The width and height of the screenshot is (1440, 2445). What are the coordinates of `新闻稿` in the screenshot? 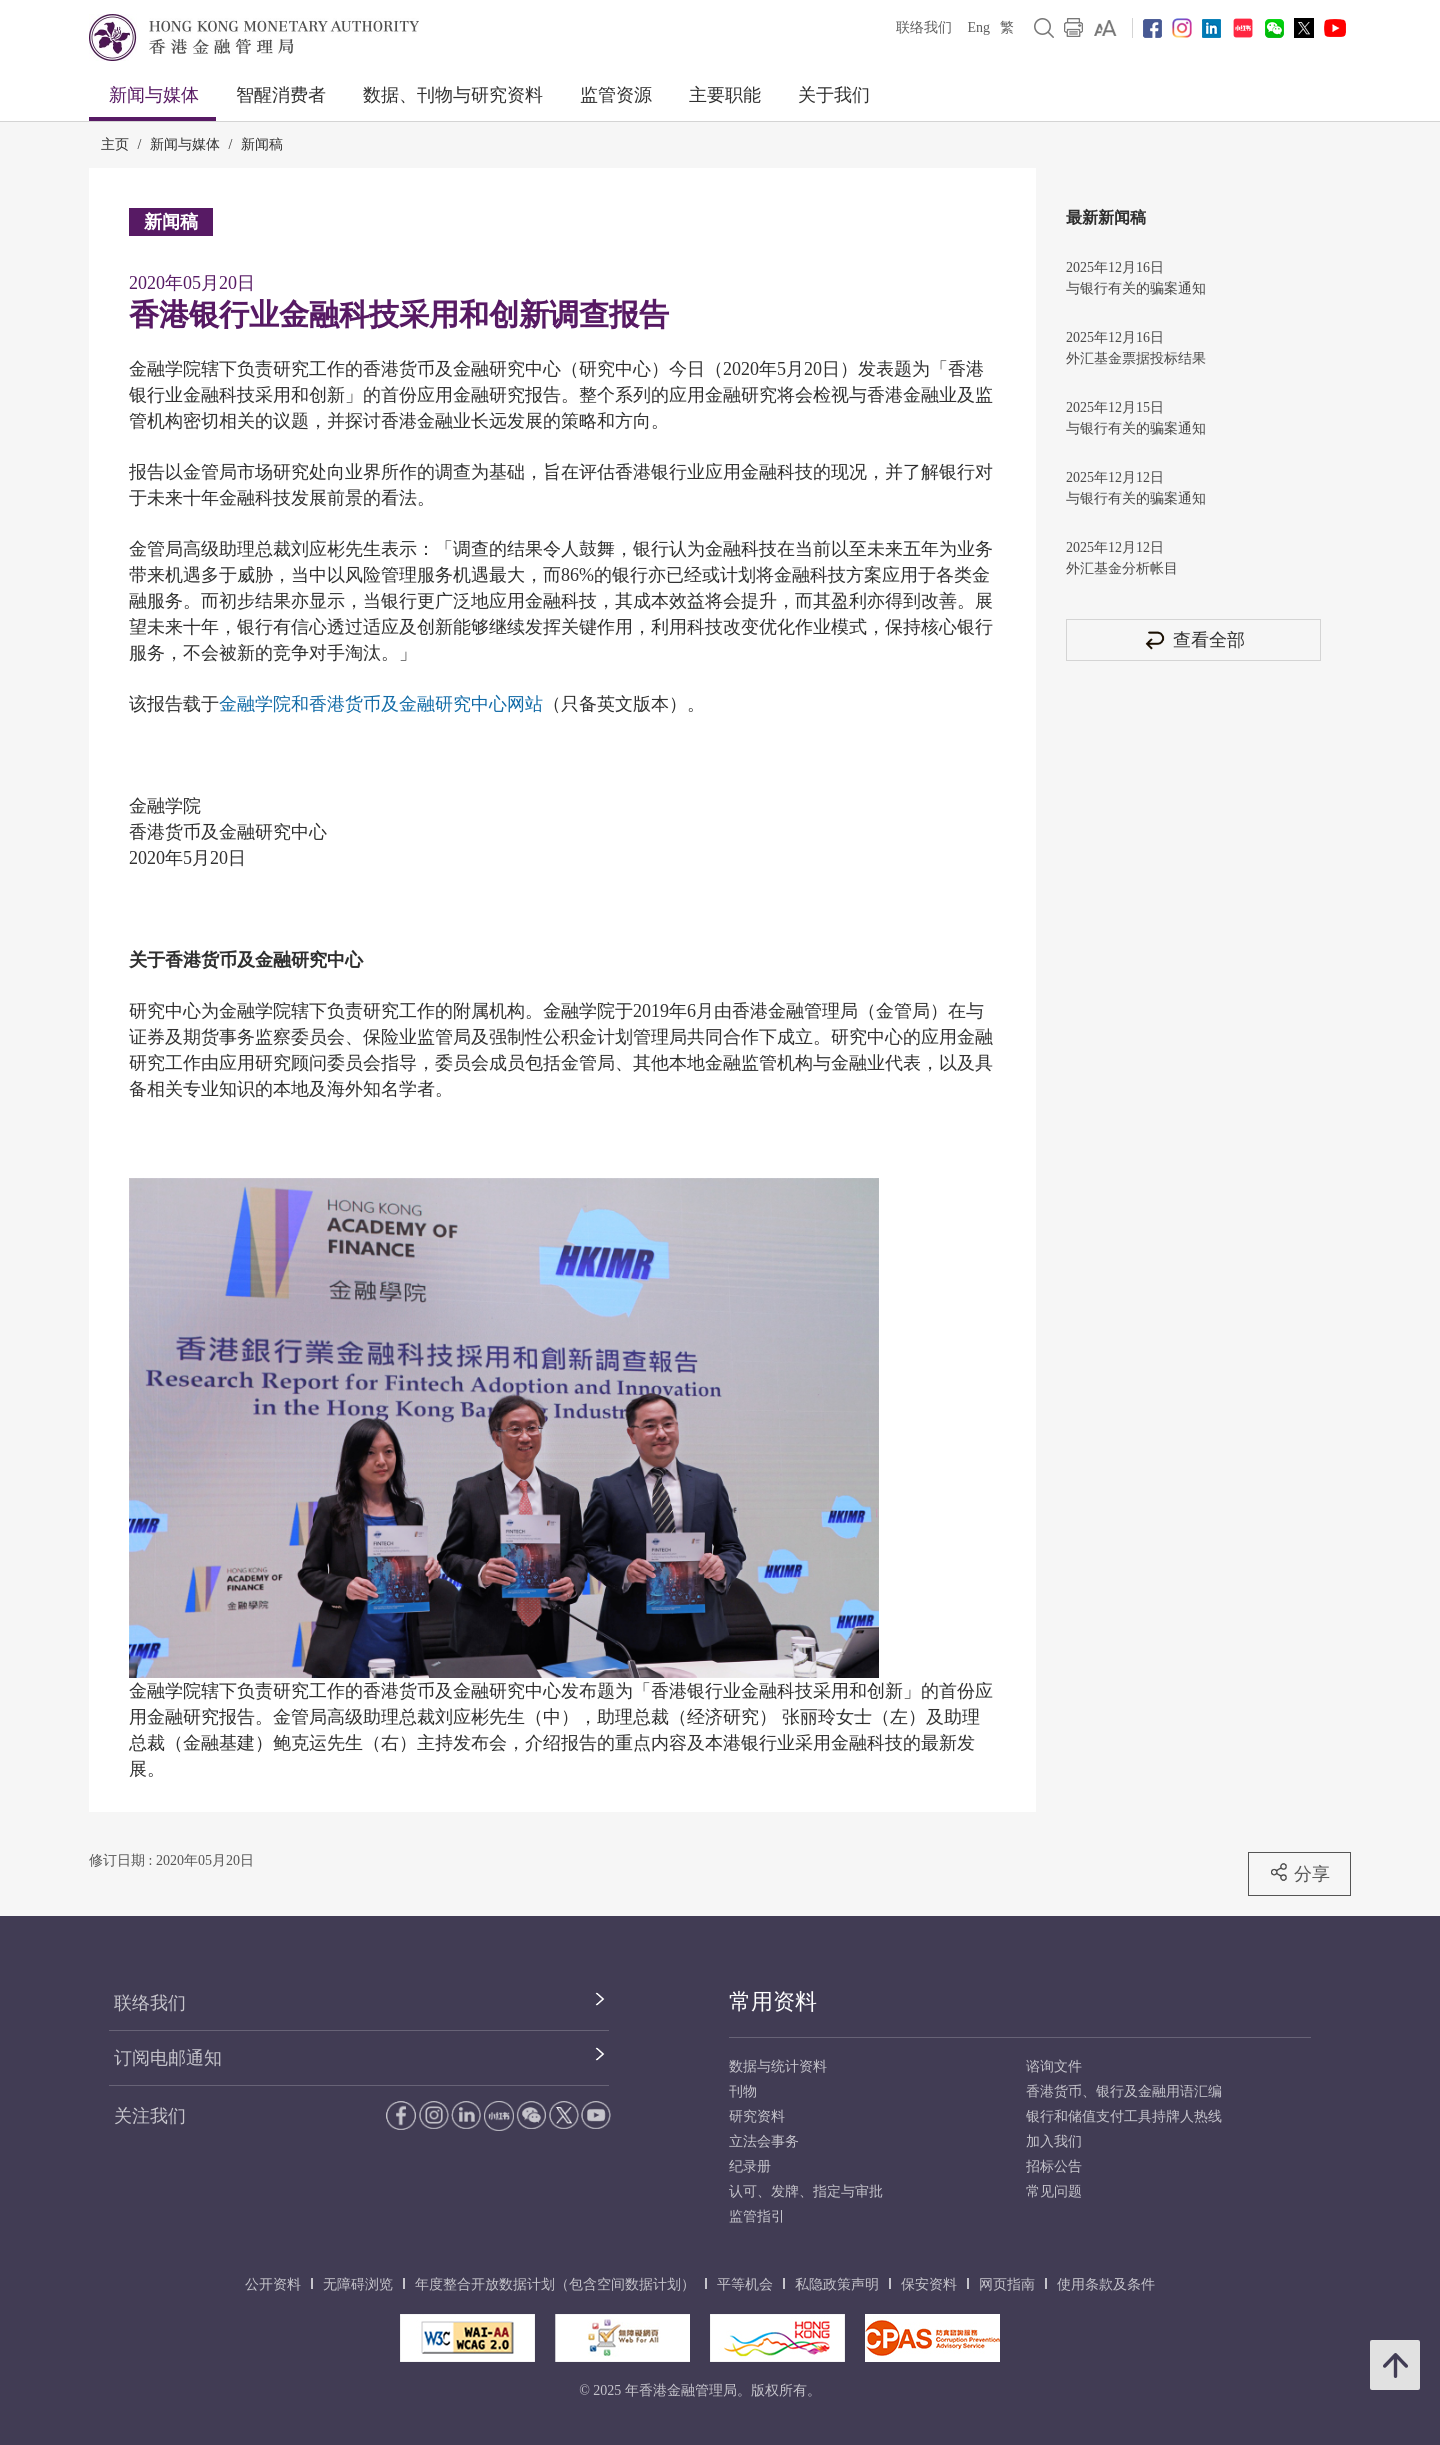 It's located at (262, 144).